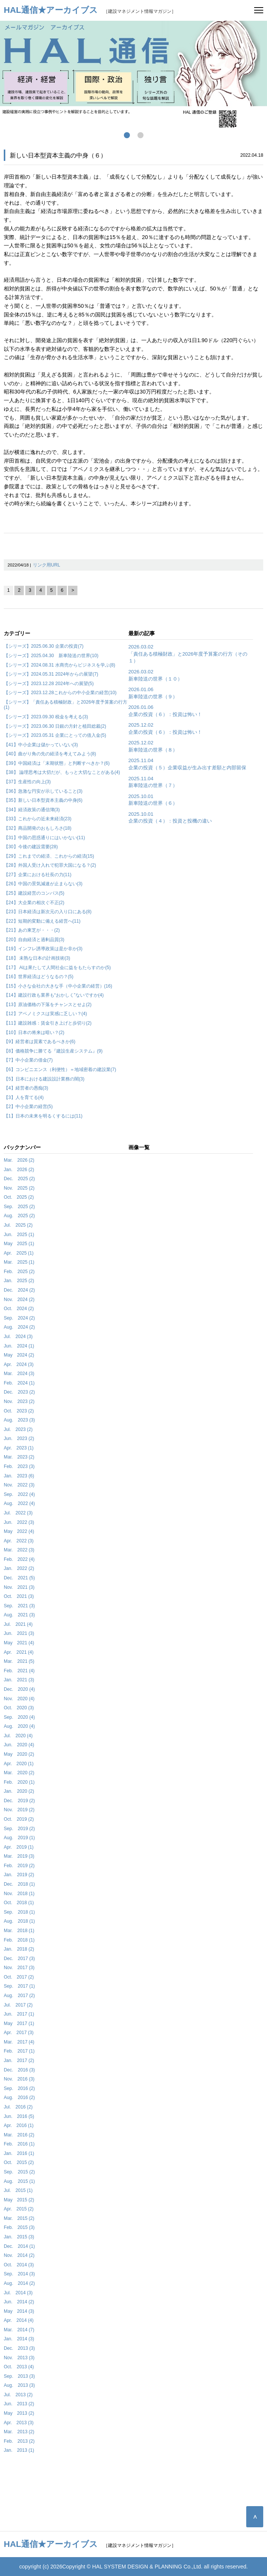 Image resolution: width=267 pixels, height=2576 pixels. Describe the element at coordinates (47, 911) in the screenshot. I see `【23】日本経済は新次元の入り口にある(8)` at that location.